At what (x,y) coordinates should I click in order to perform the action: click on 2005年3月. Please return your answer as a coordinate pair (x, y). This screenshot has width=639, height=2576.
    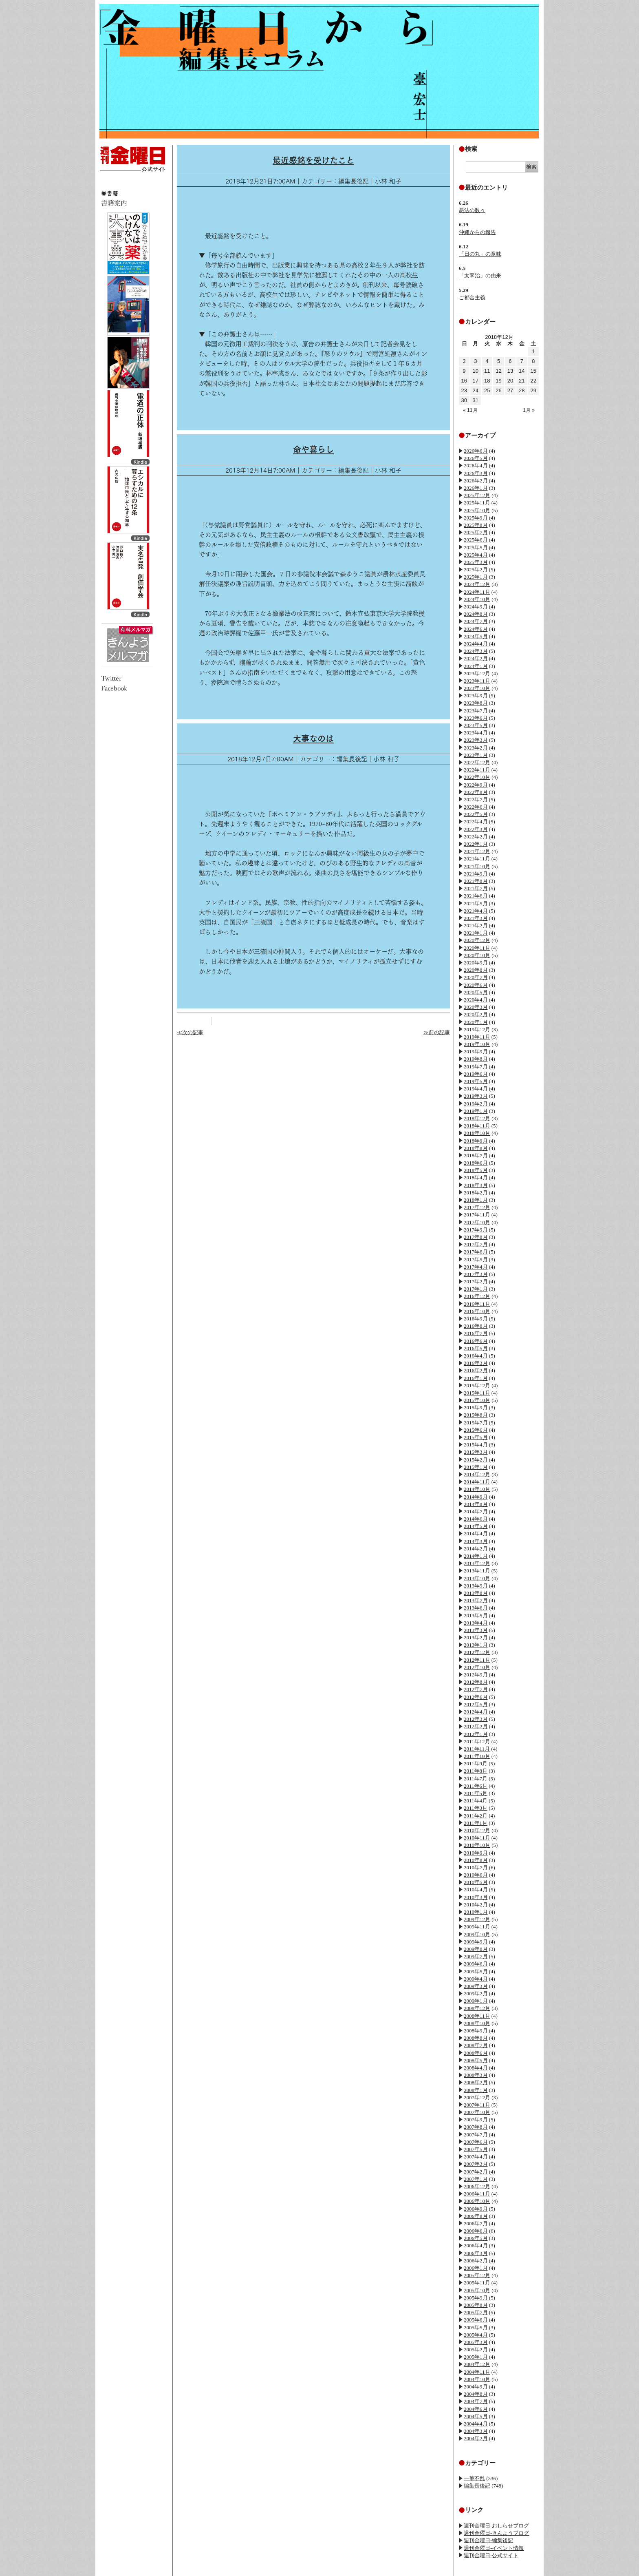
    Looking at the image, I should click on (476, 2342).